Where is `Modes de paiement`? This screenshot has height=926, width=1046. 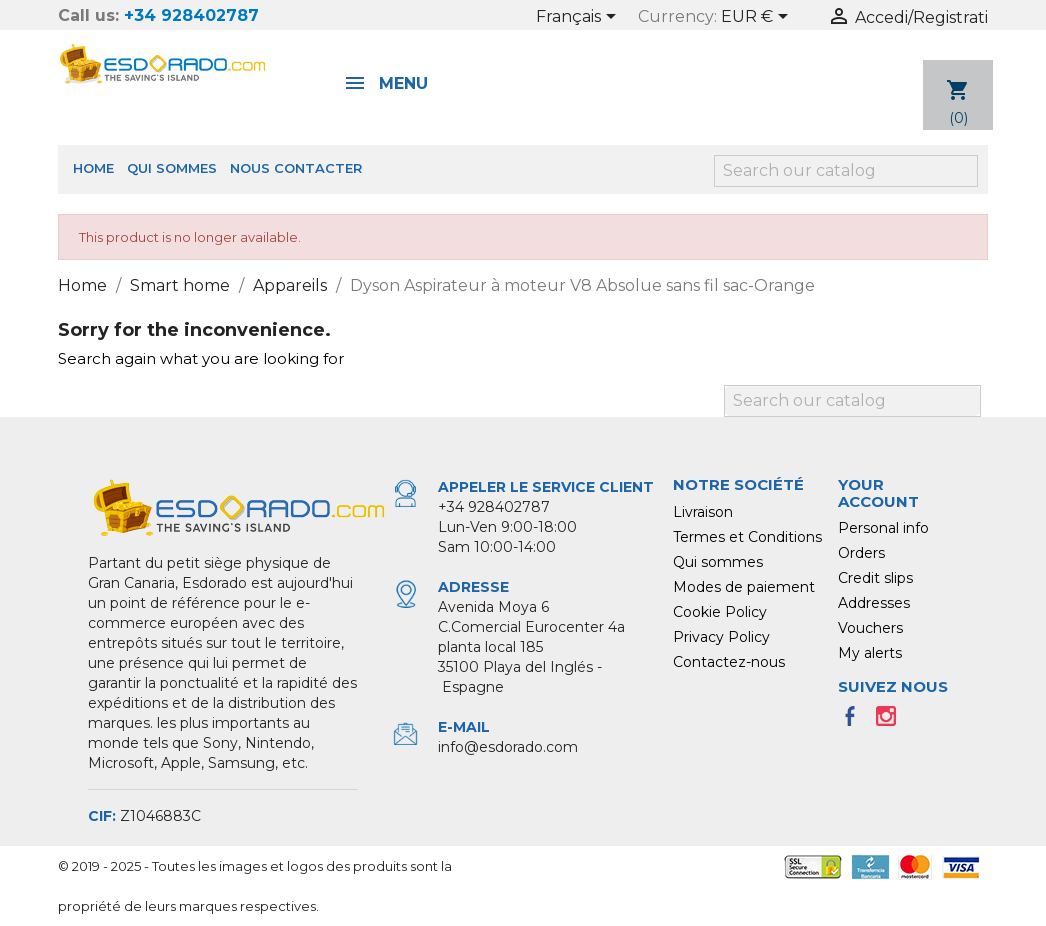 Modes de paiement is located at coordinates (744, 587).